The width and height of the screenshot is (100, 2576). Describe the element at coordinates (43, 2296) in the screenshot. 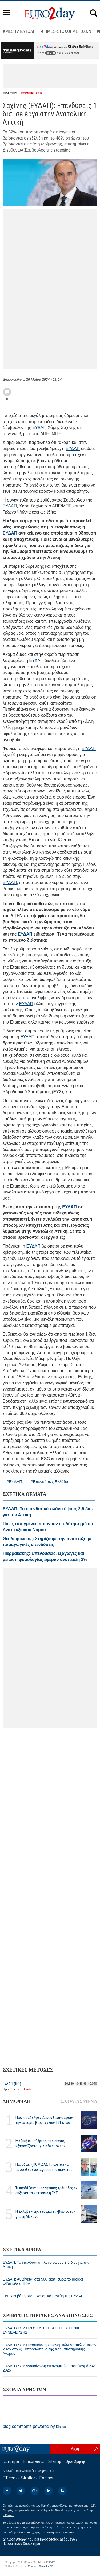

I see `Εκτακτα βάρη στα οικονομικά μεγέθη της ΕΥΔΑΠ` at that location.